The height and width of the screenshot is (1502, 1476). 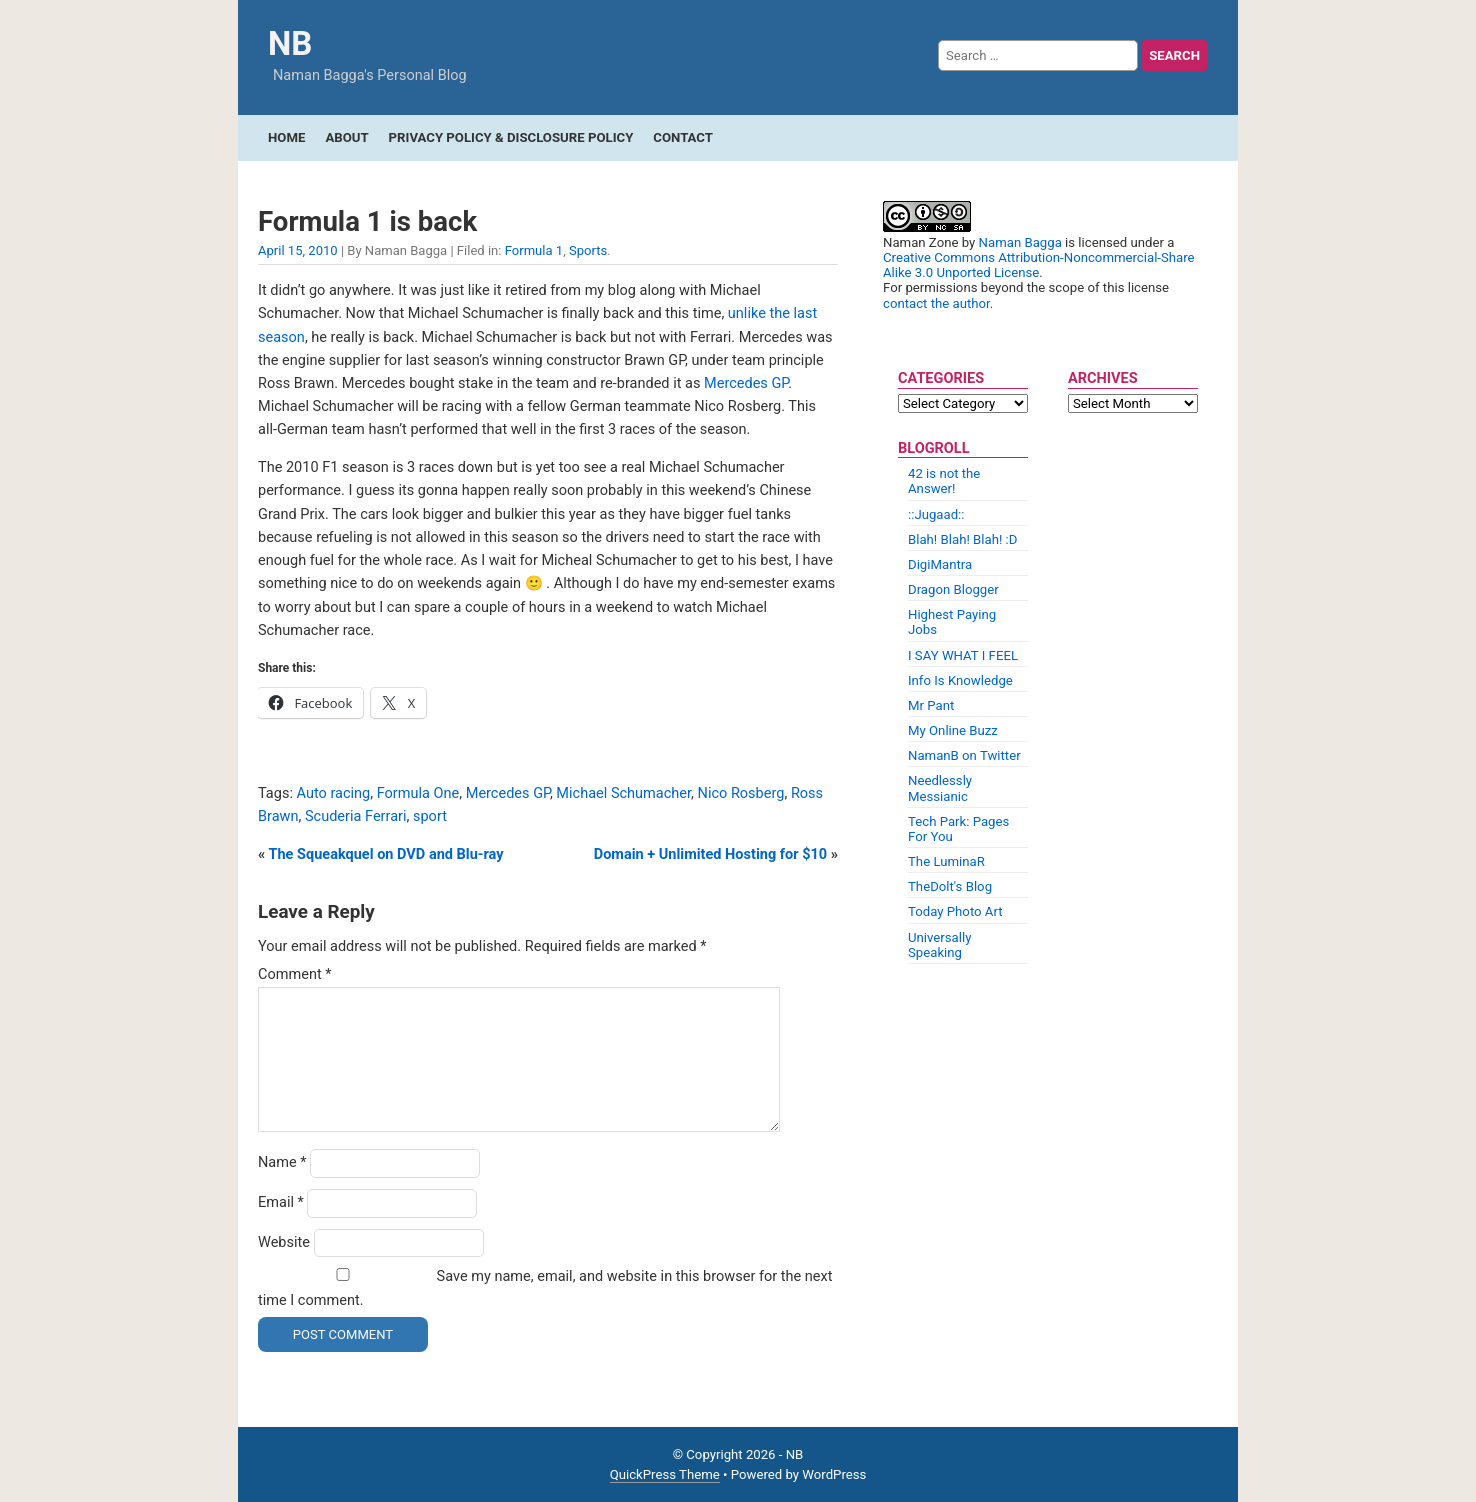 What do you see at coordinates (946, 861) in the screenshot?
I see `The LuminaR` at bounding box center [946, 861].